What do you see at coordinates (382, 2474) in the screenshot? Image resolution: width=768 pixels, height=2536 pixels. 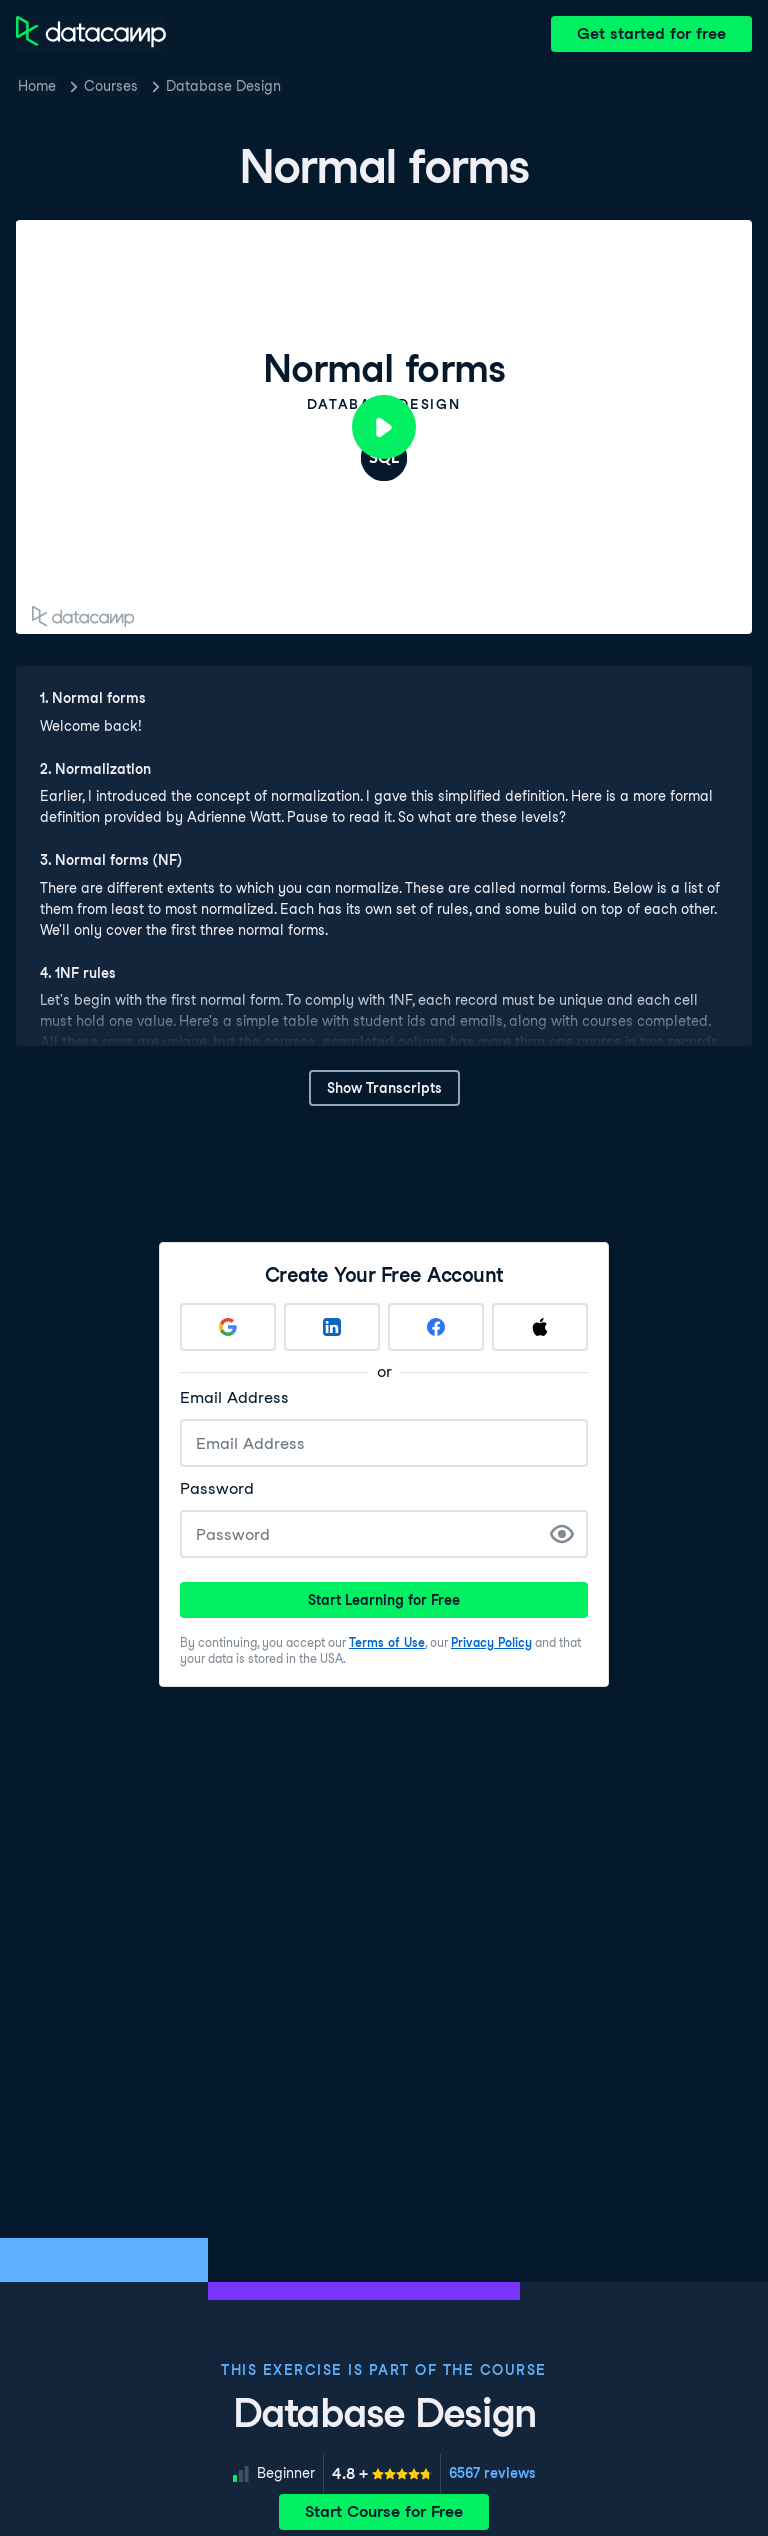 I see `[meter]` at bounding box center [382, 2474].